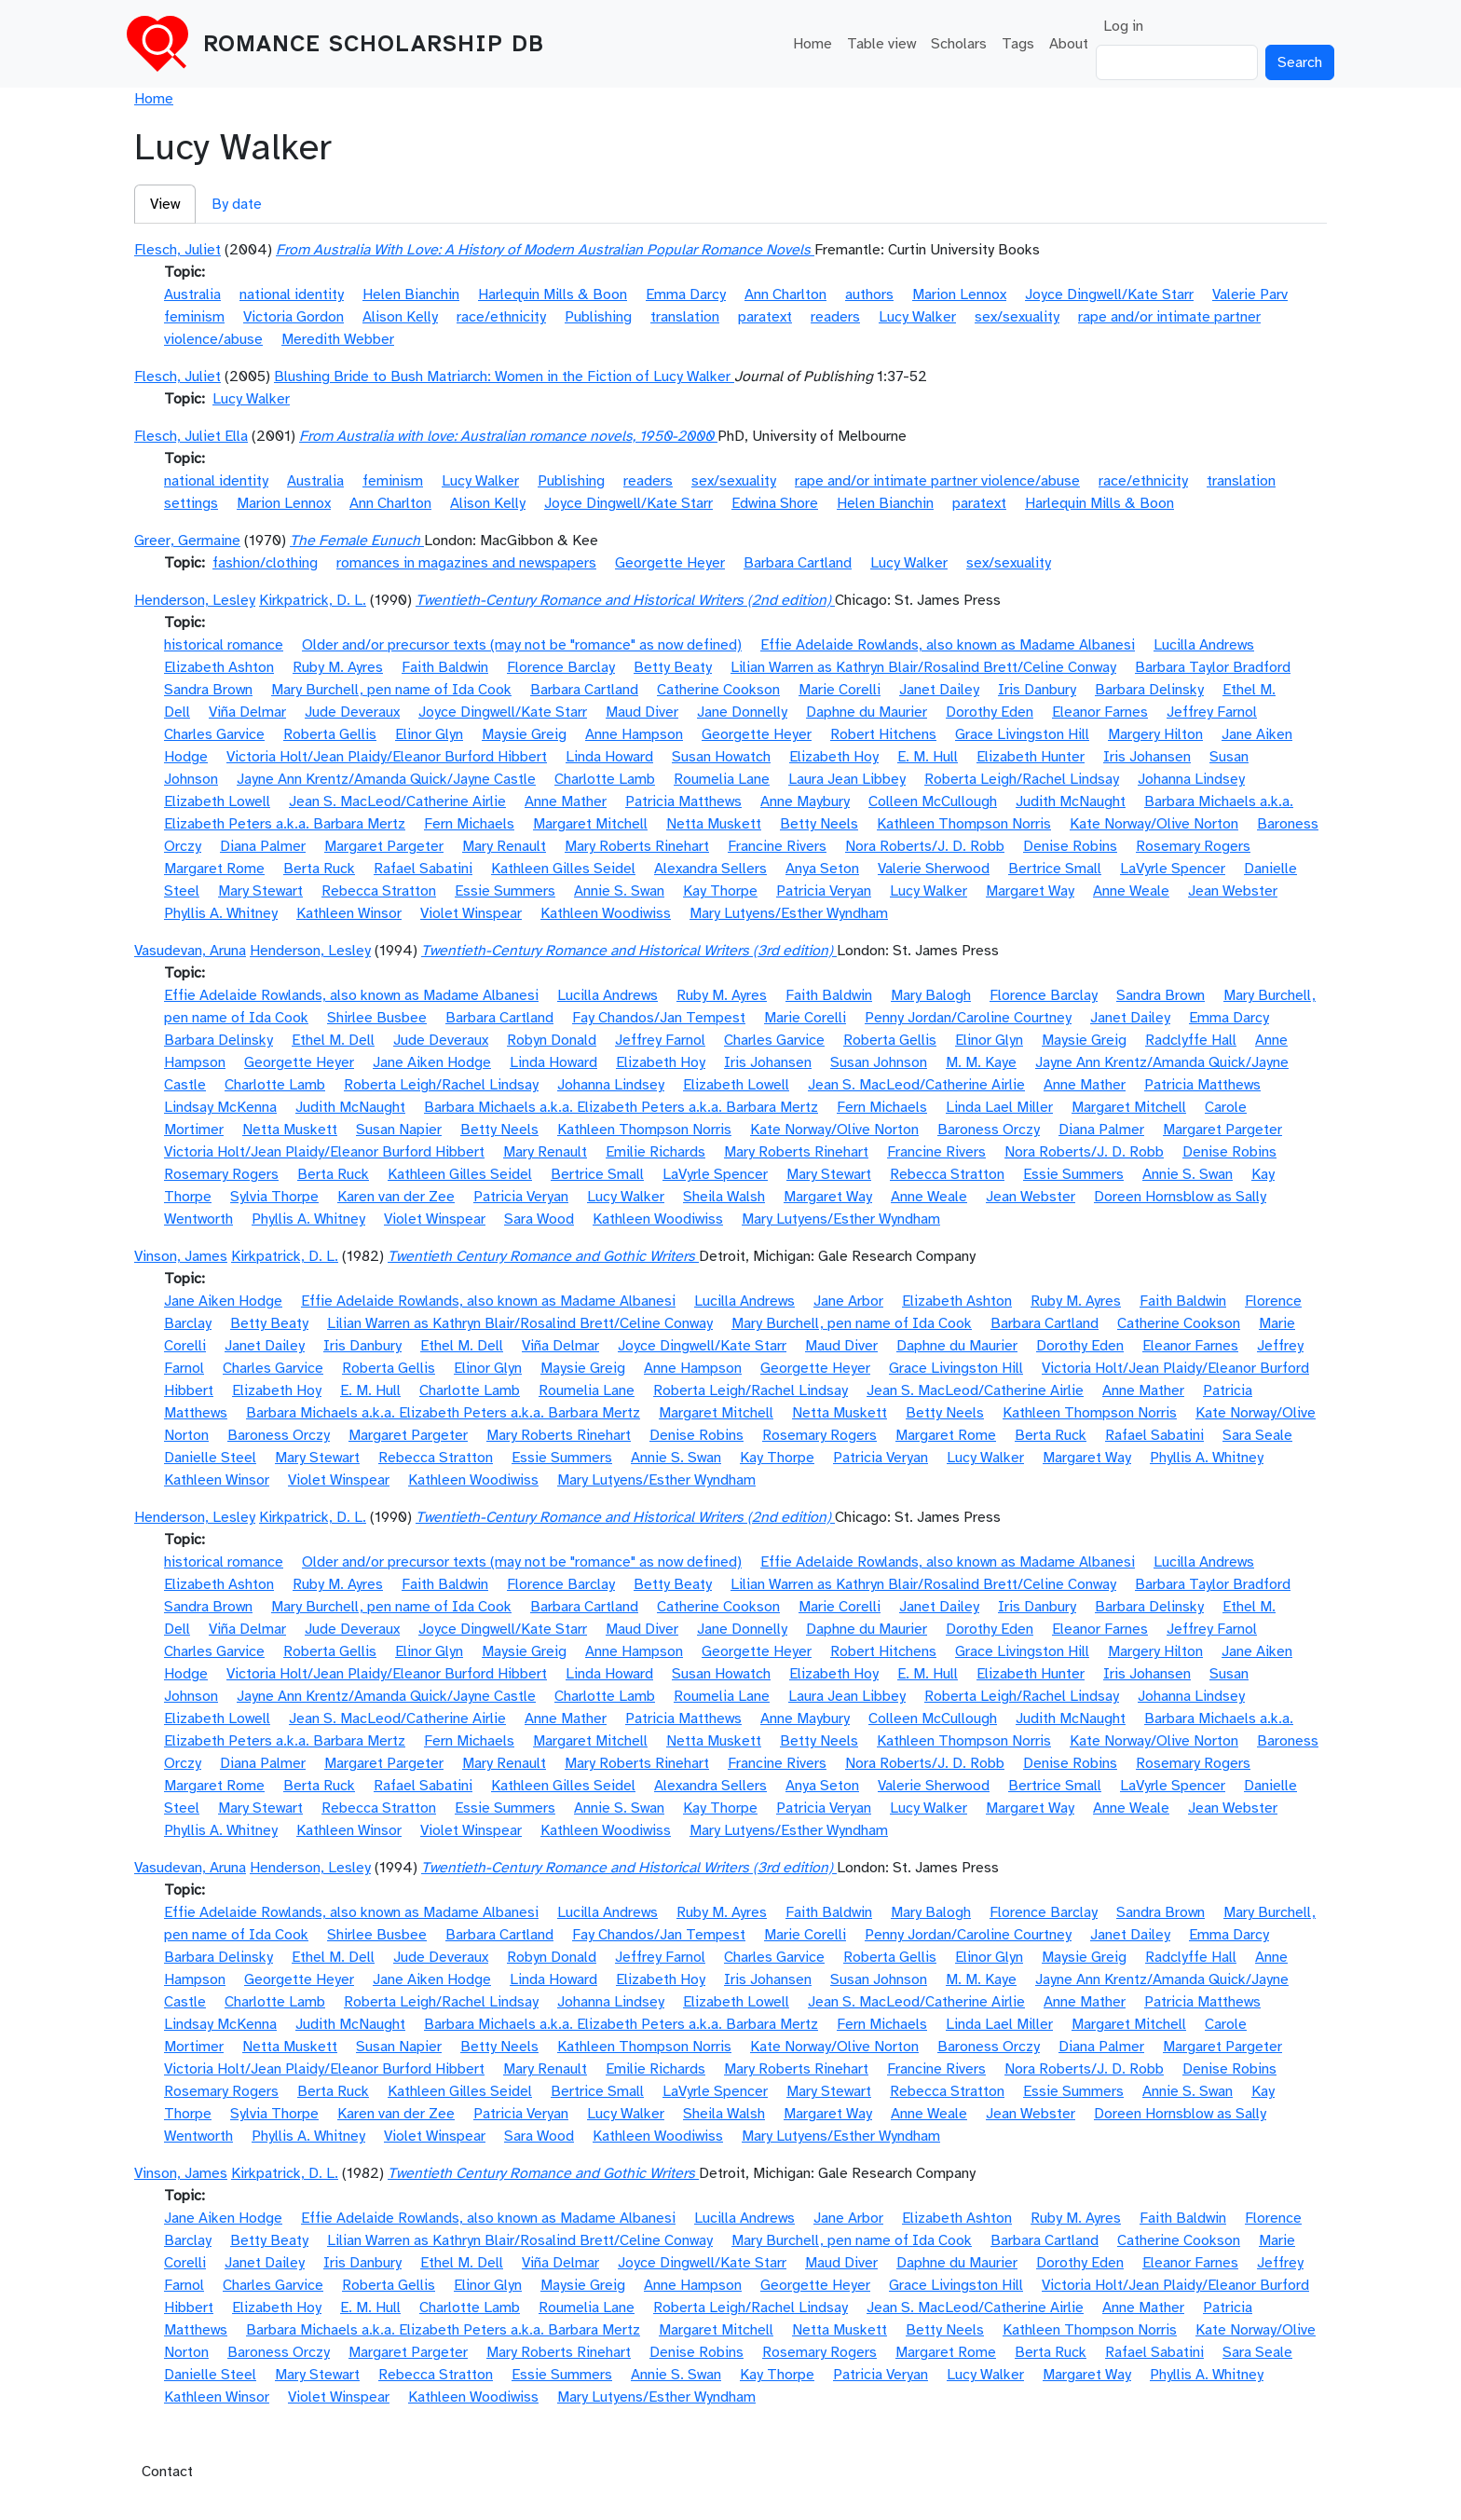  Describe the element at coordinates (673, 667) in the screenshot. I see `Betty Beaty` at that location.